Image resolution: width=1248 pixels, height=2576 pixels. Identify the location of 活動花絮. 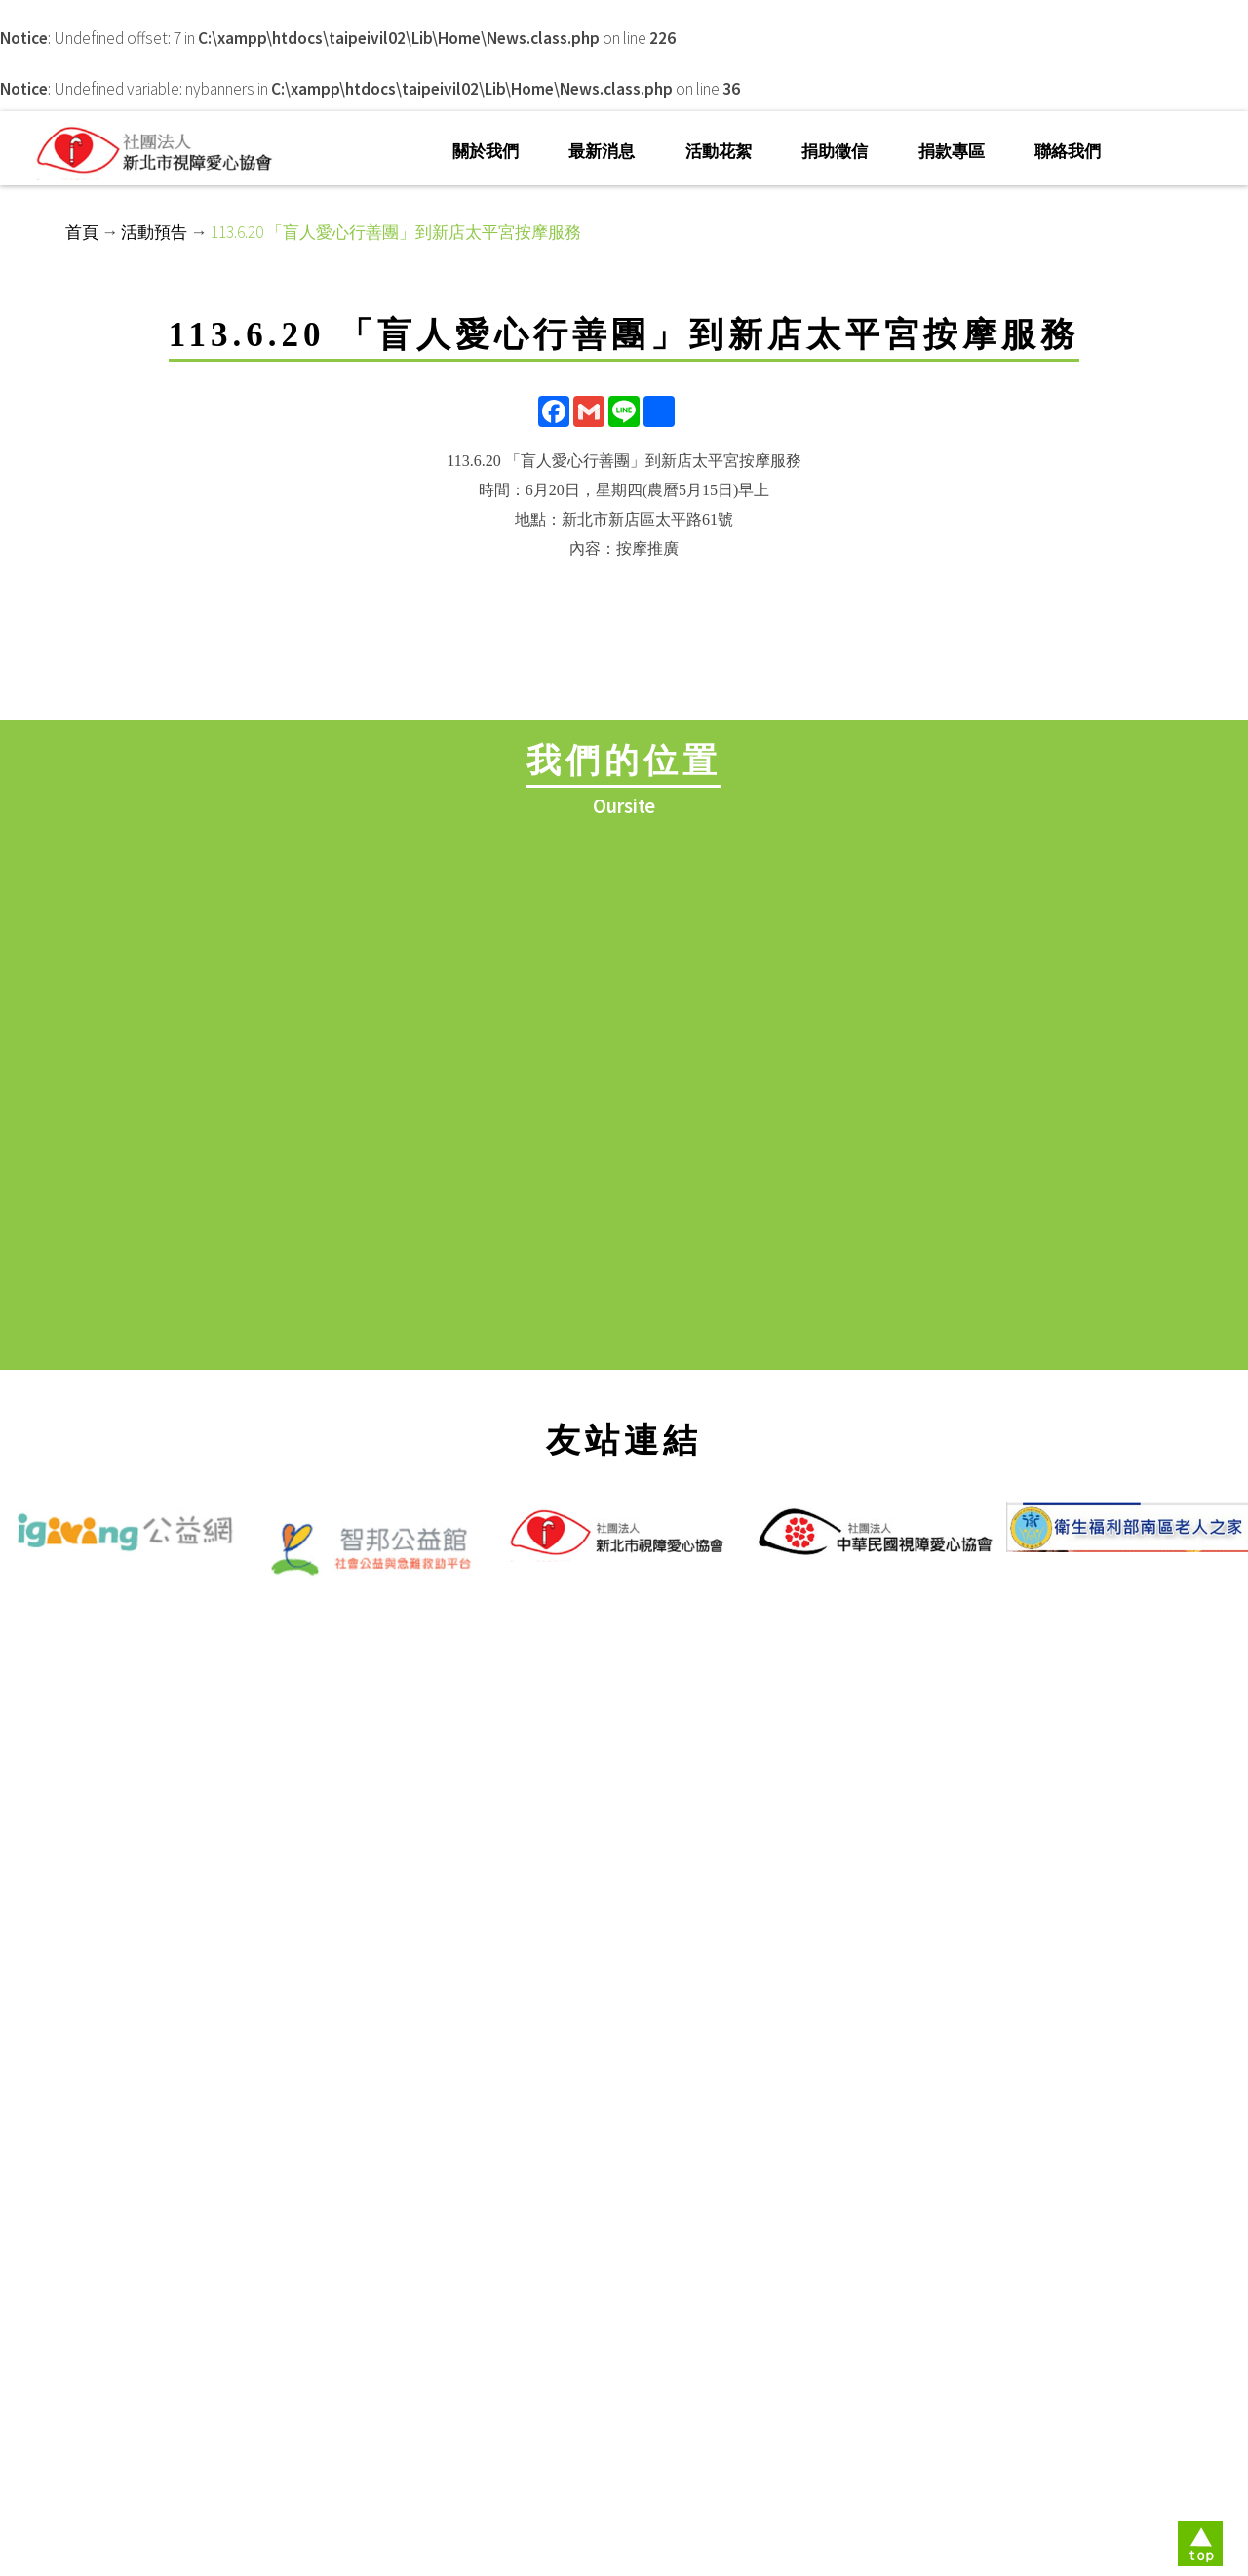
(718, 151).